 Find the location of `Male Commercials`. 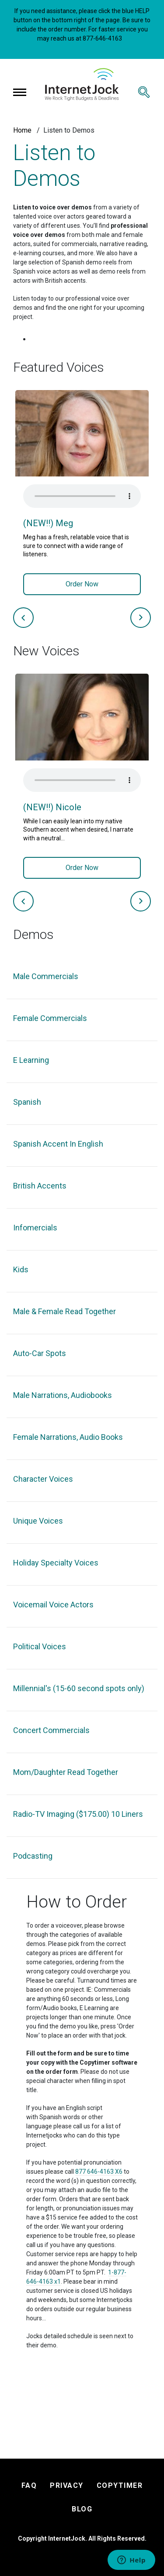

Male Commercials is located at coordinates (45, 976).